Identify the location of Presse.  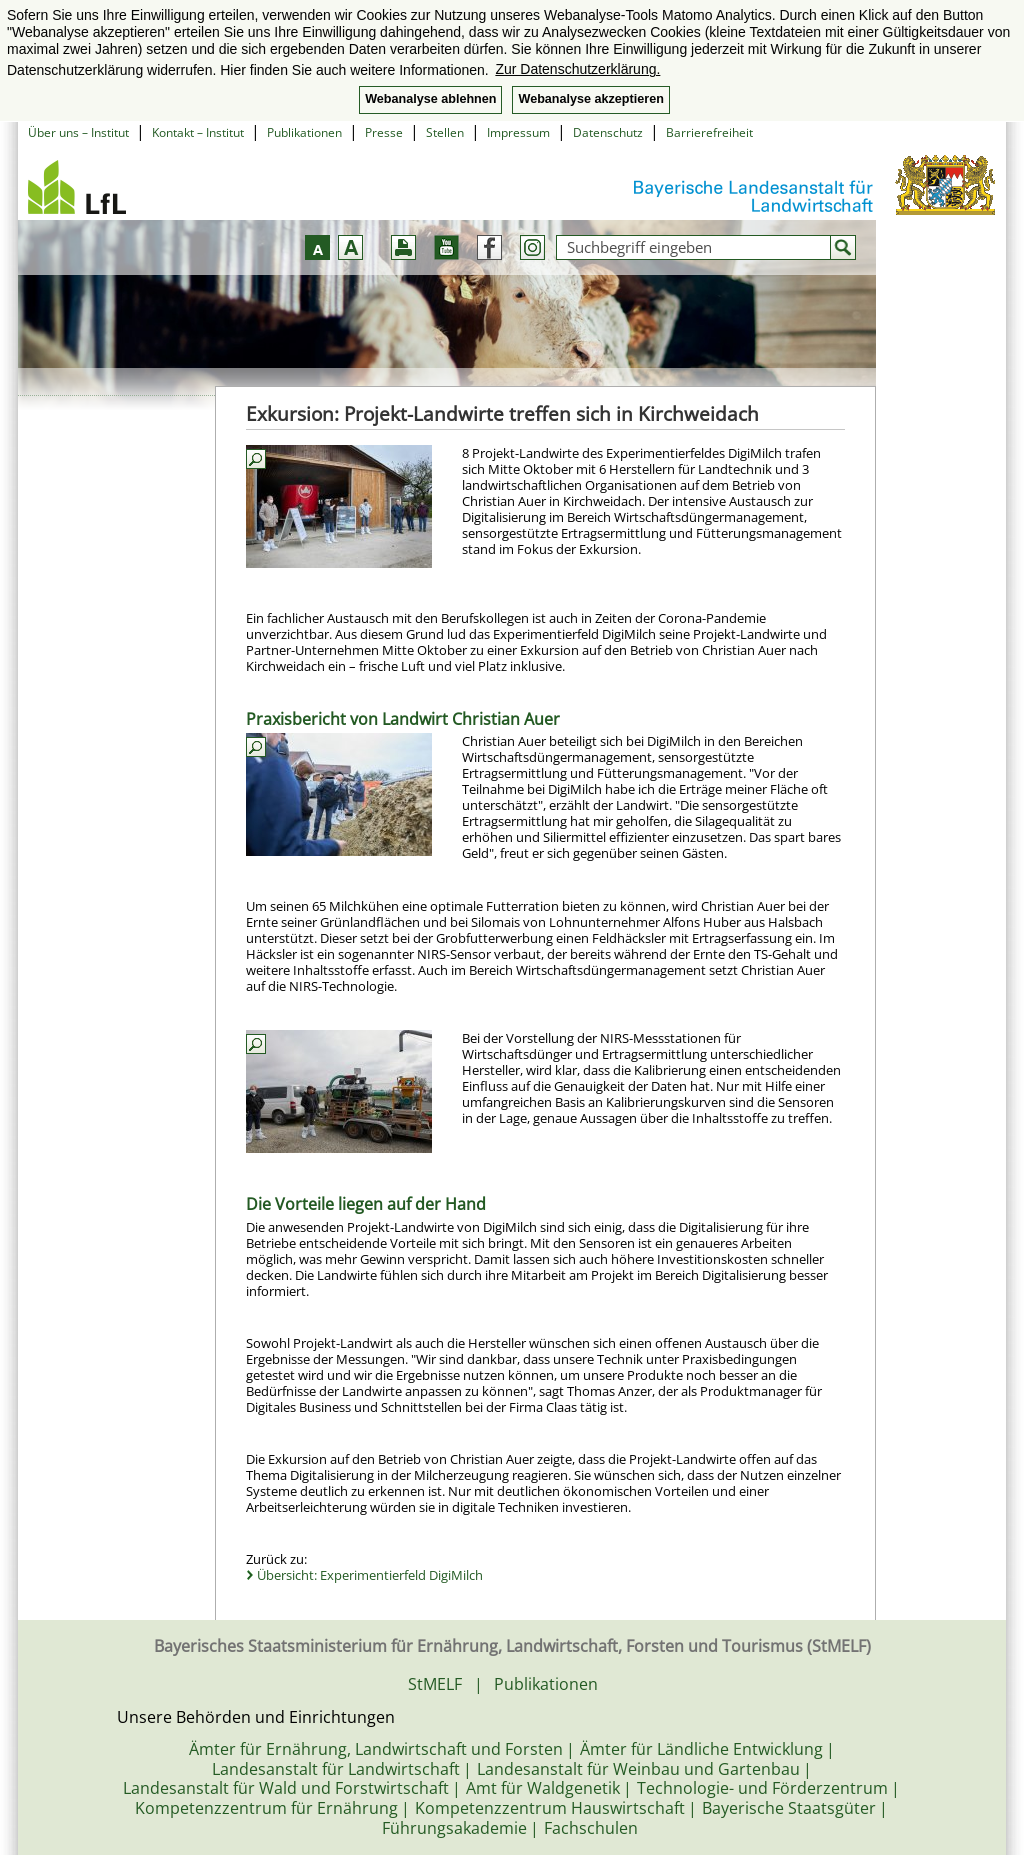
(384, 132).